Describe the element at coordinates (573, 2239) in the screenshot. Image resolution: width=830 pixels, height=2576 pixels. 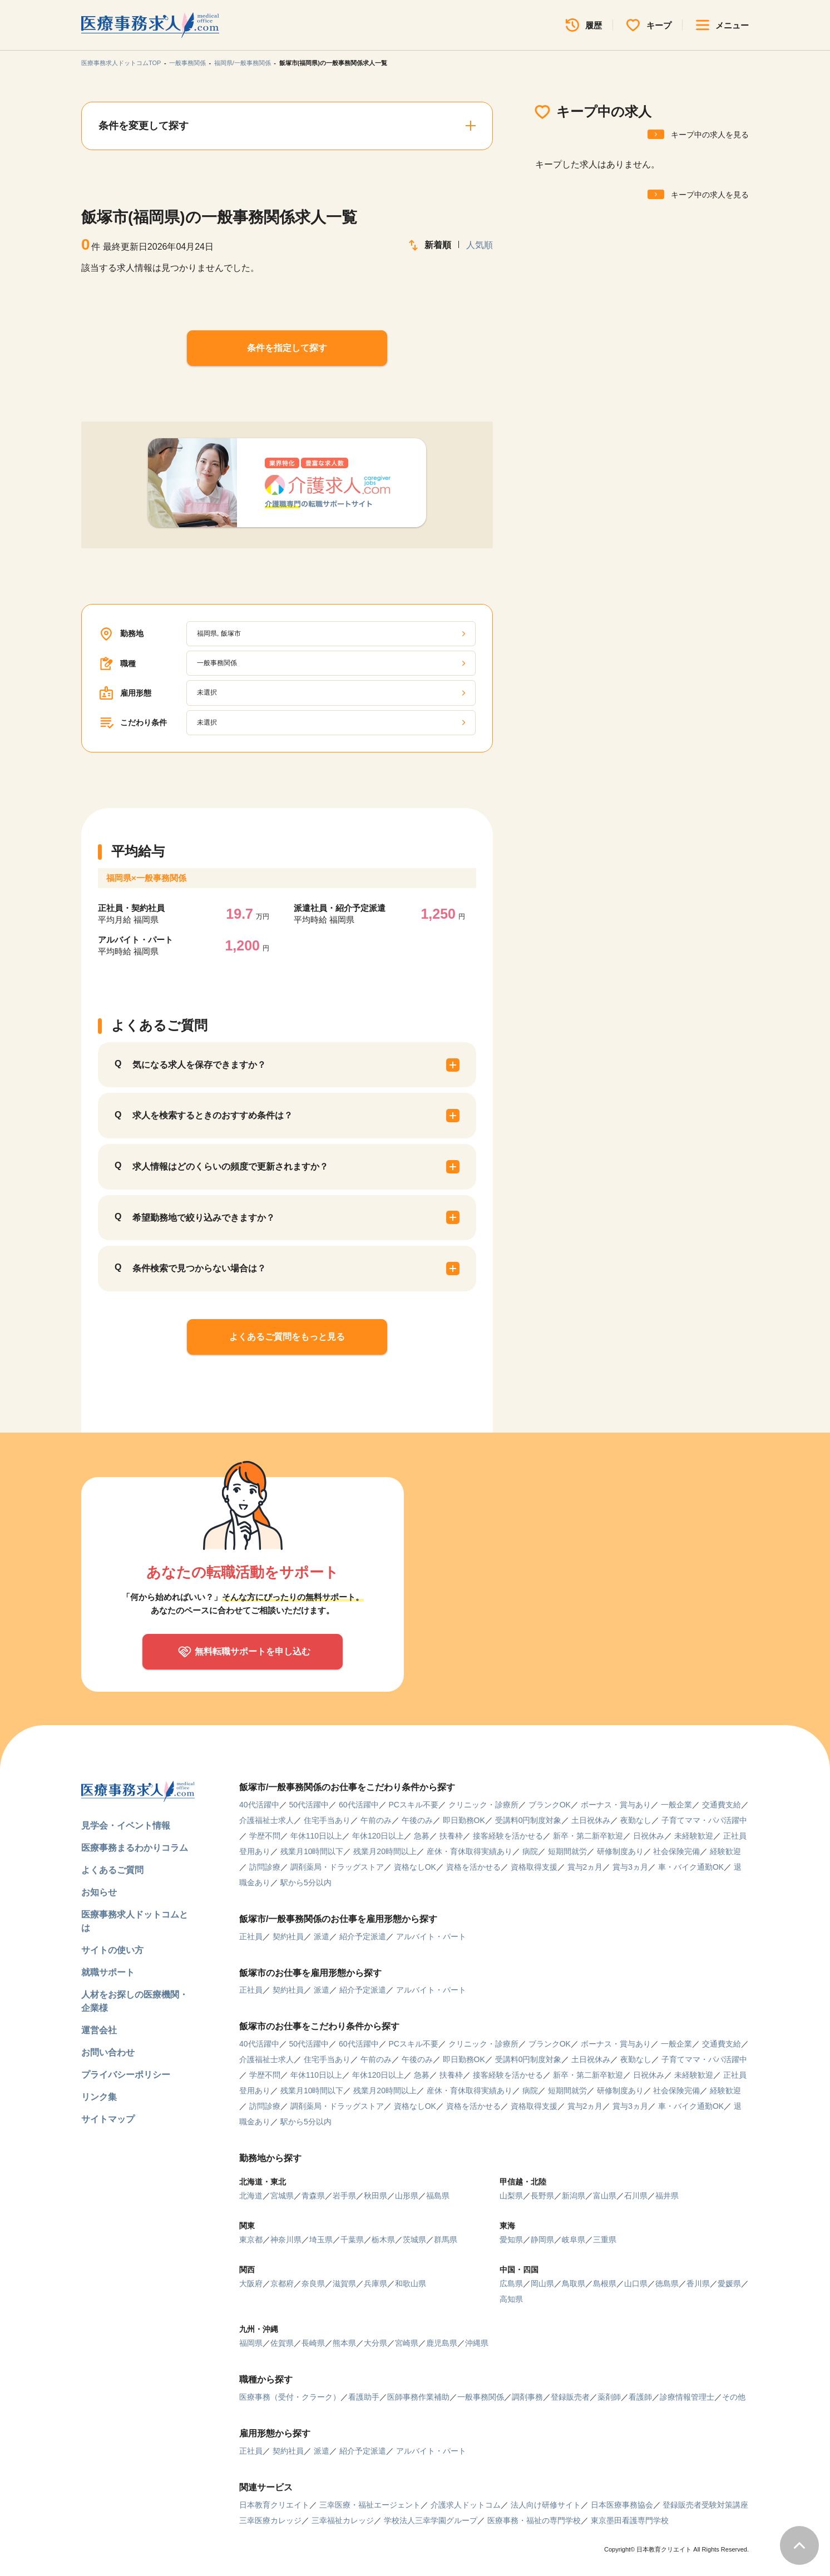
I see `岐阜県` at that location.